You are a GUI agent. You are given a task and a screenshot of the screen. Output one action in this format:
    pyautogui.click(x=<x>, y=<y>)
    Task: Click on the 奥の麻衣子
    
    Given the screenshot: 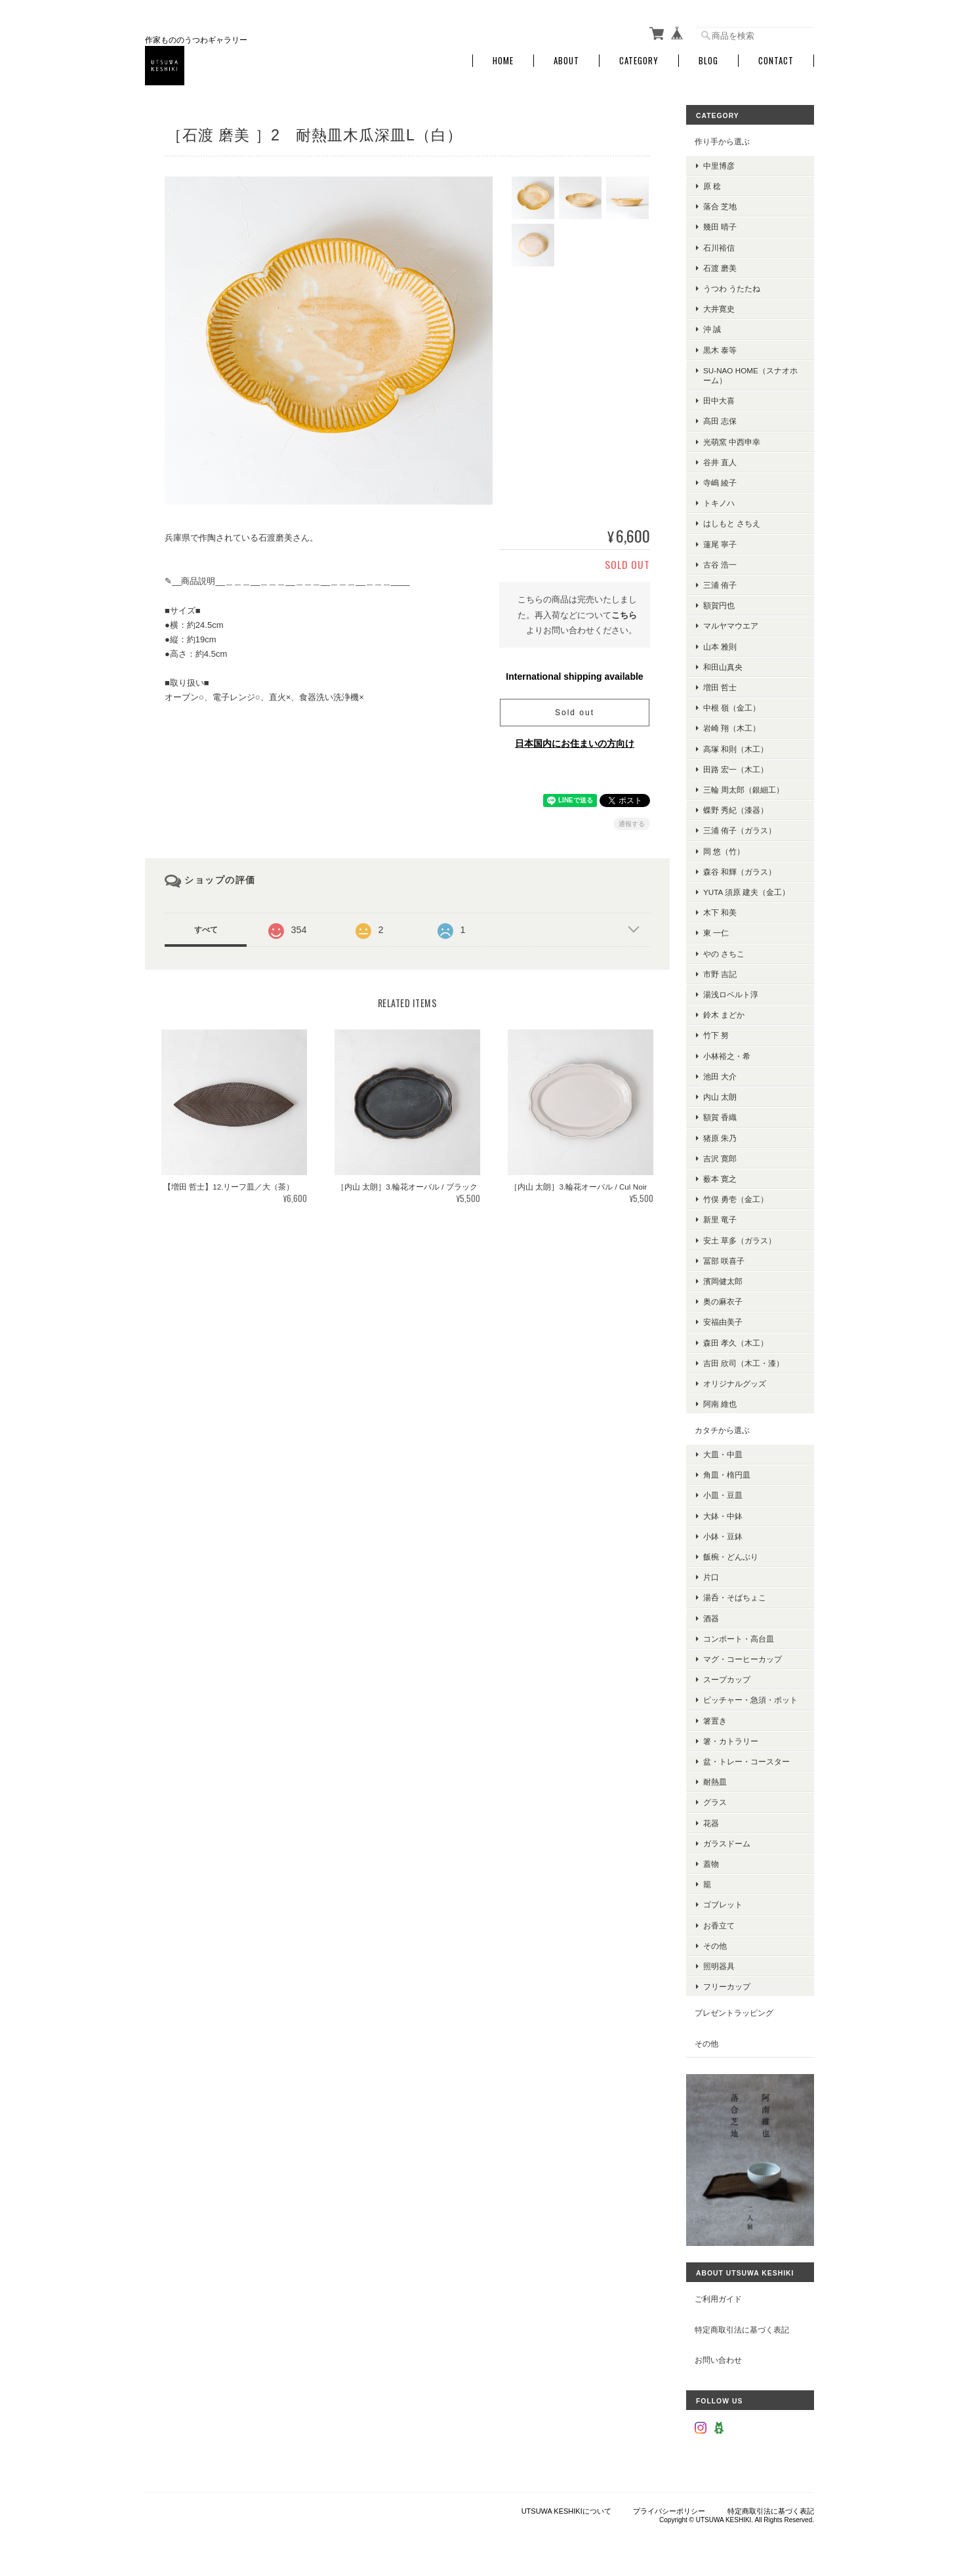 What is the action you would take?
    pyautogui.click(x=723, y=1301)
    